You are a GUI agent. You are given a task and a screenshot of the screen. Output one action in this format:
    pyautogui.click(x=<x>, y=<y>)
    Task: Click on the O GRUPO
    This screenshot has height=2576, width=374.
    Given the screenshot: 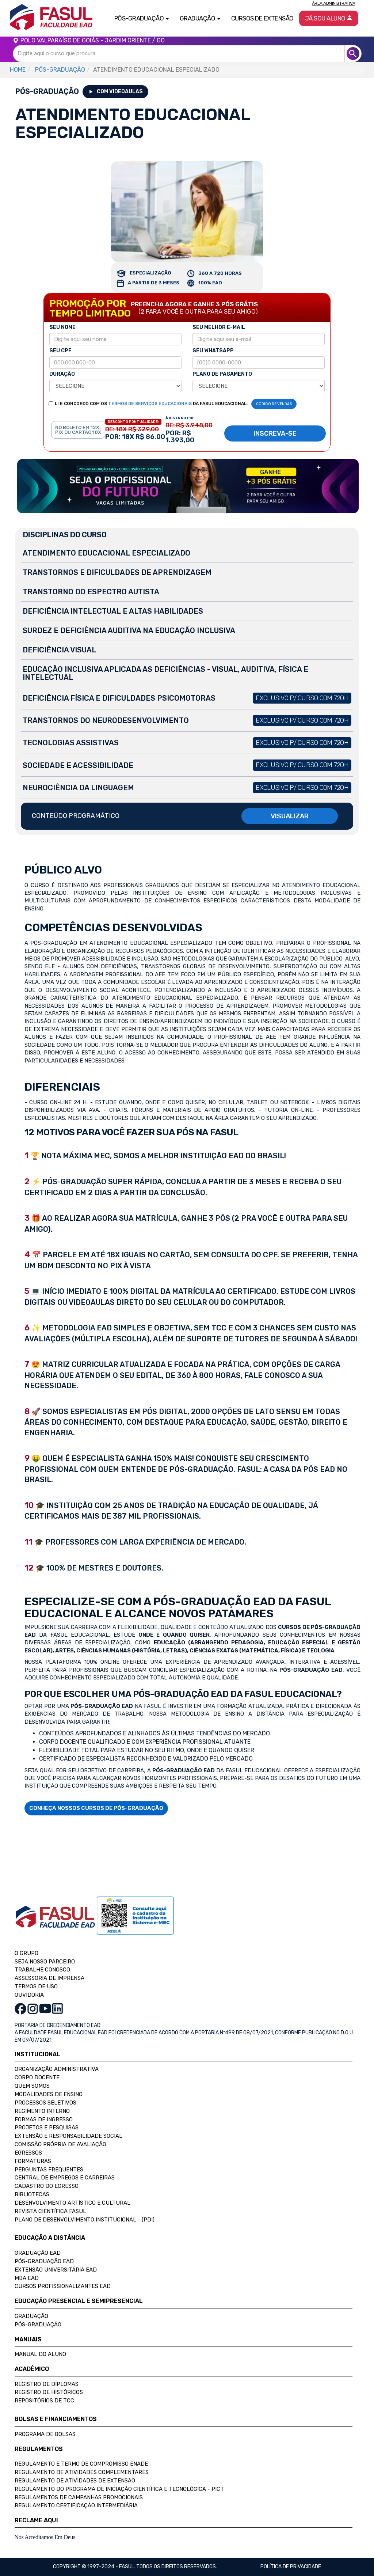 What is the action you would take?
    pyautogui.click(x=26, y=1953)
    